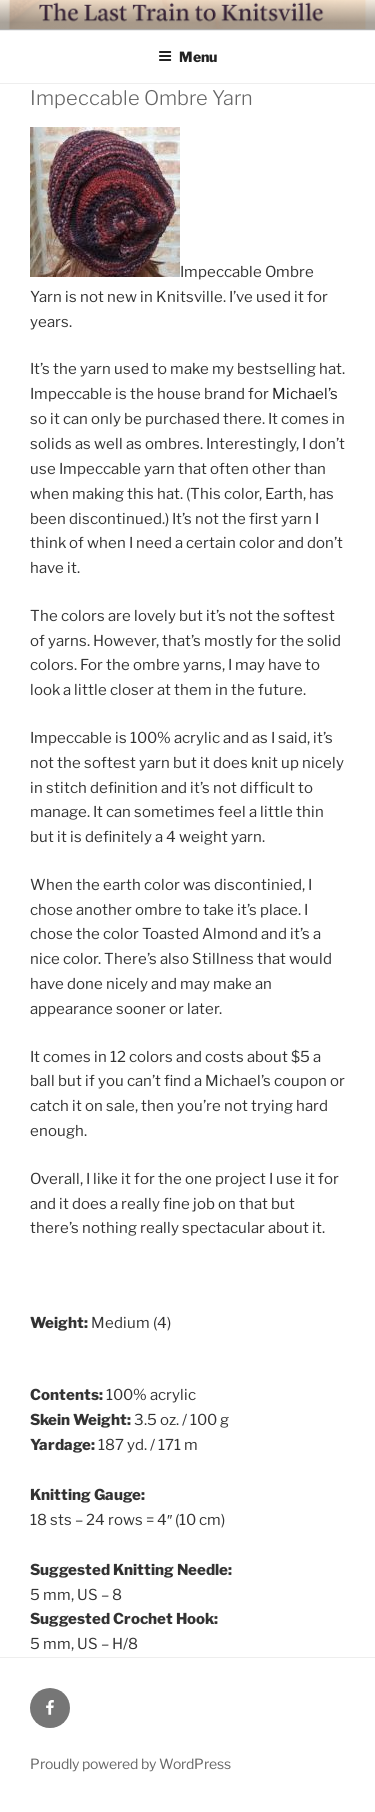 The height and width of the screenshot is (1812, 375). I want to click on Michael’s, so click(305, 394).